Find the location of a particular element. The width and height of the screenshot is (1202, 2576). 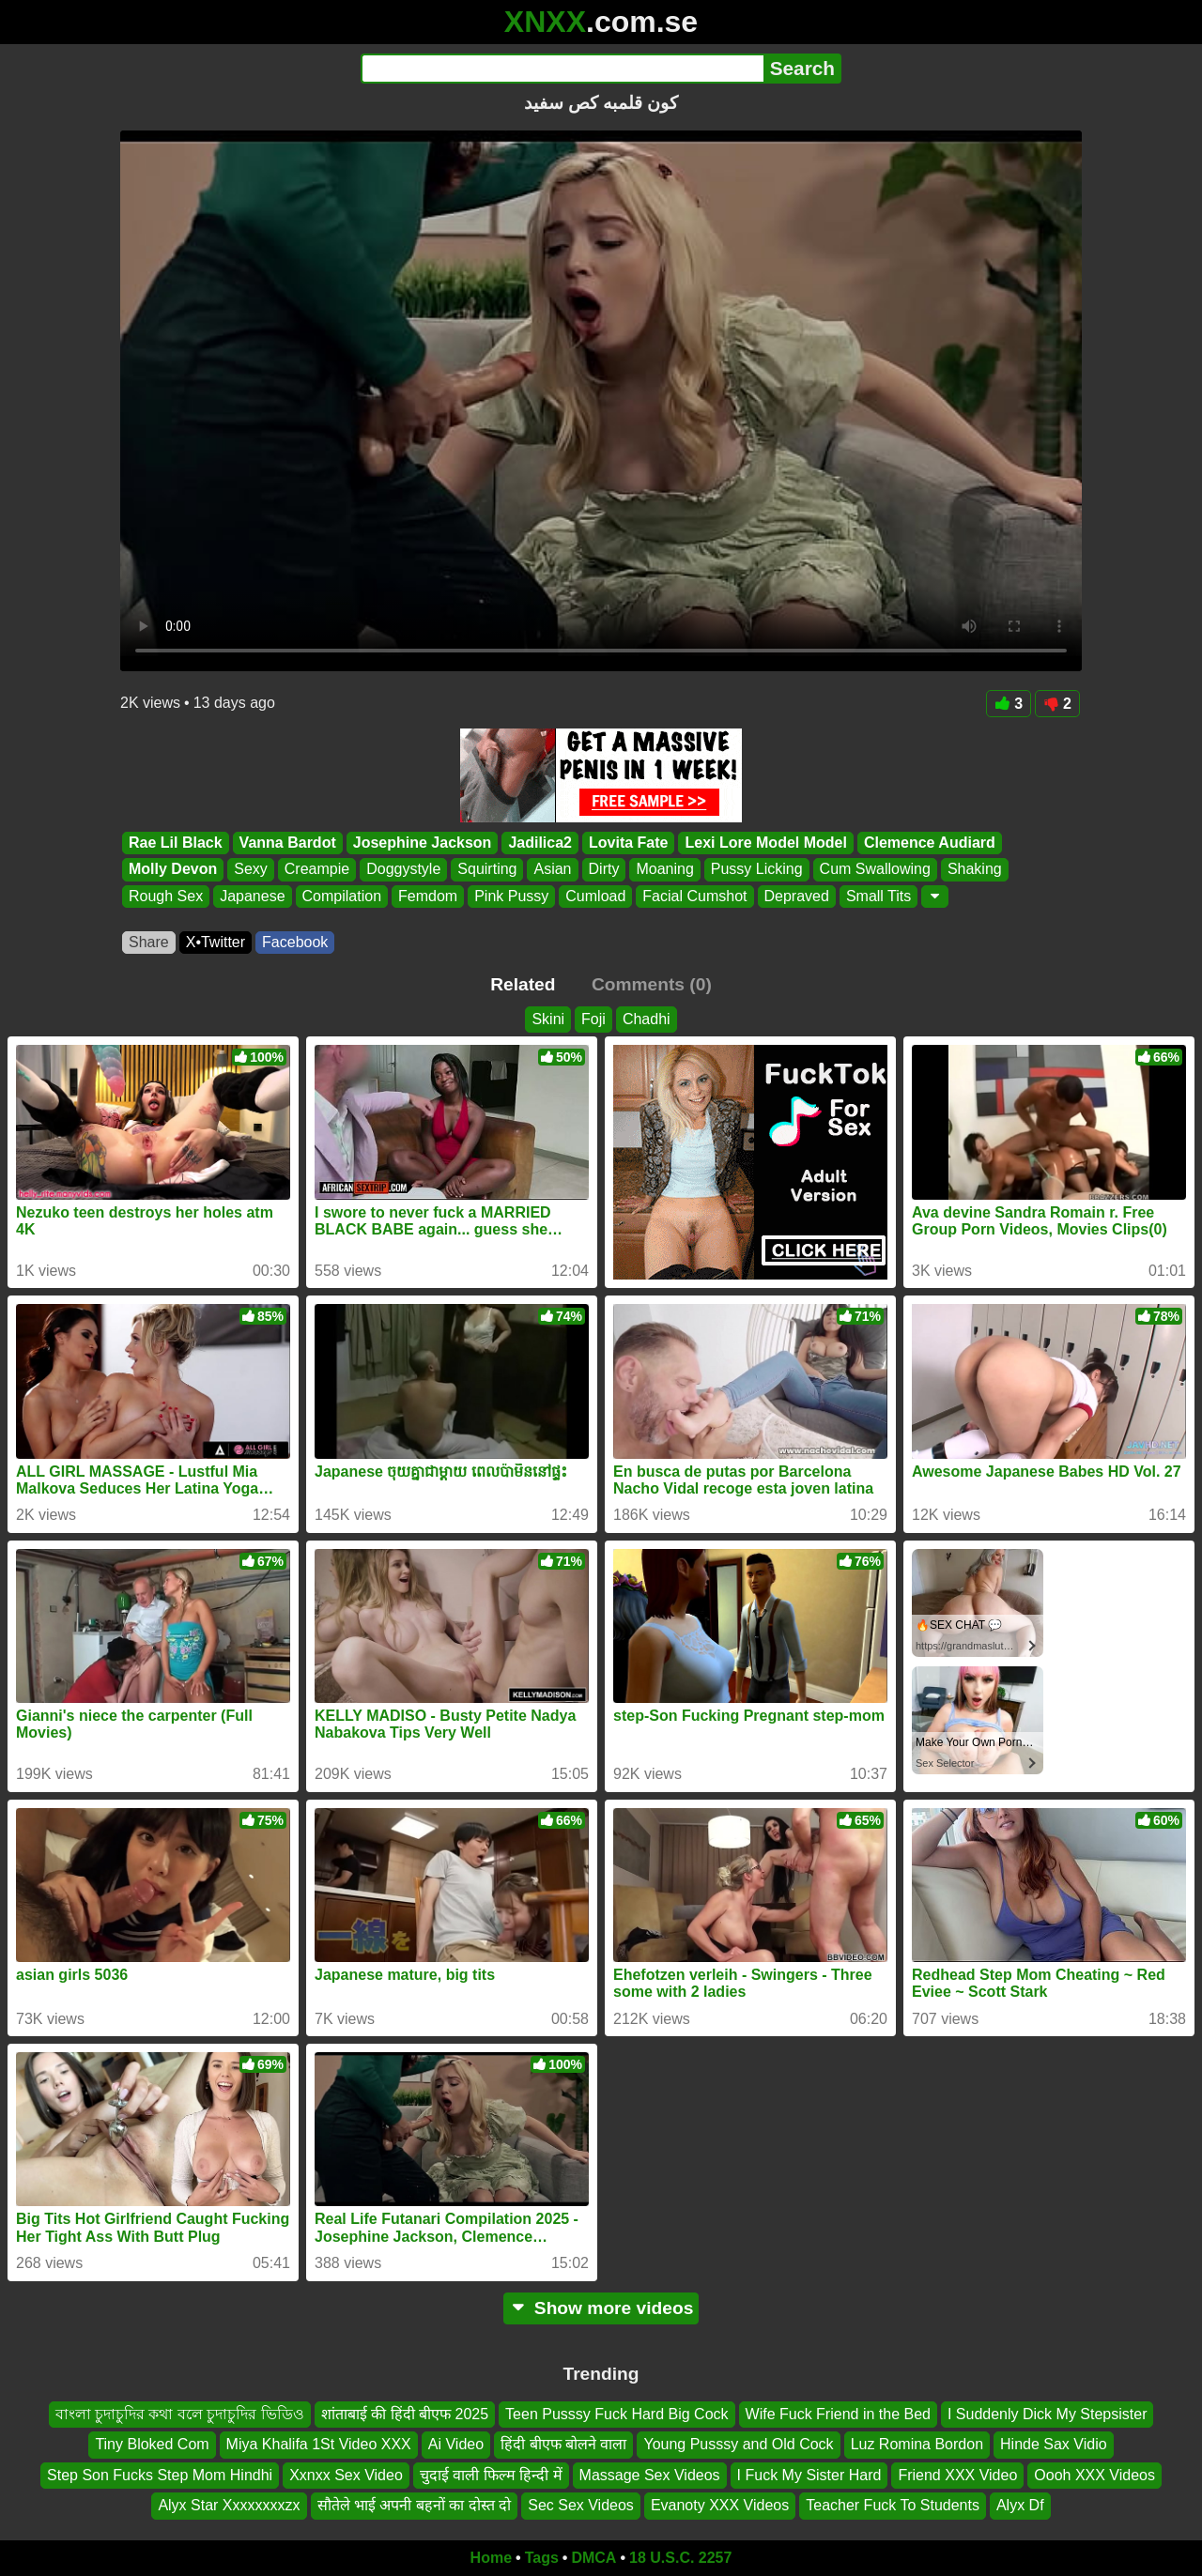

Molly Devon is located at coordinates (173, 870).